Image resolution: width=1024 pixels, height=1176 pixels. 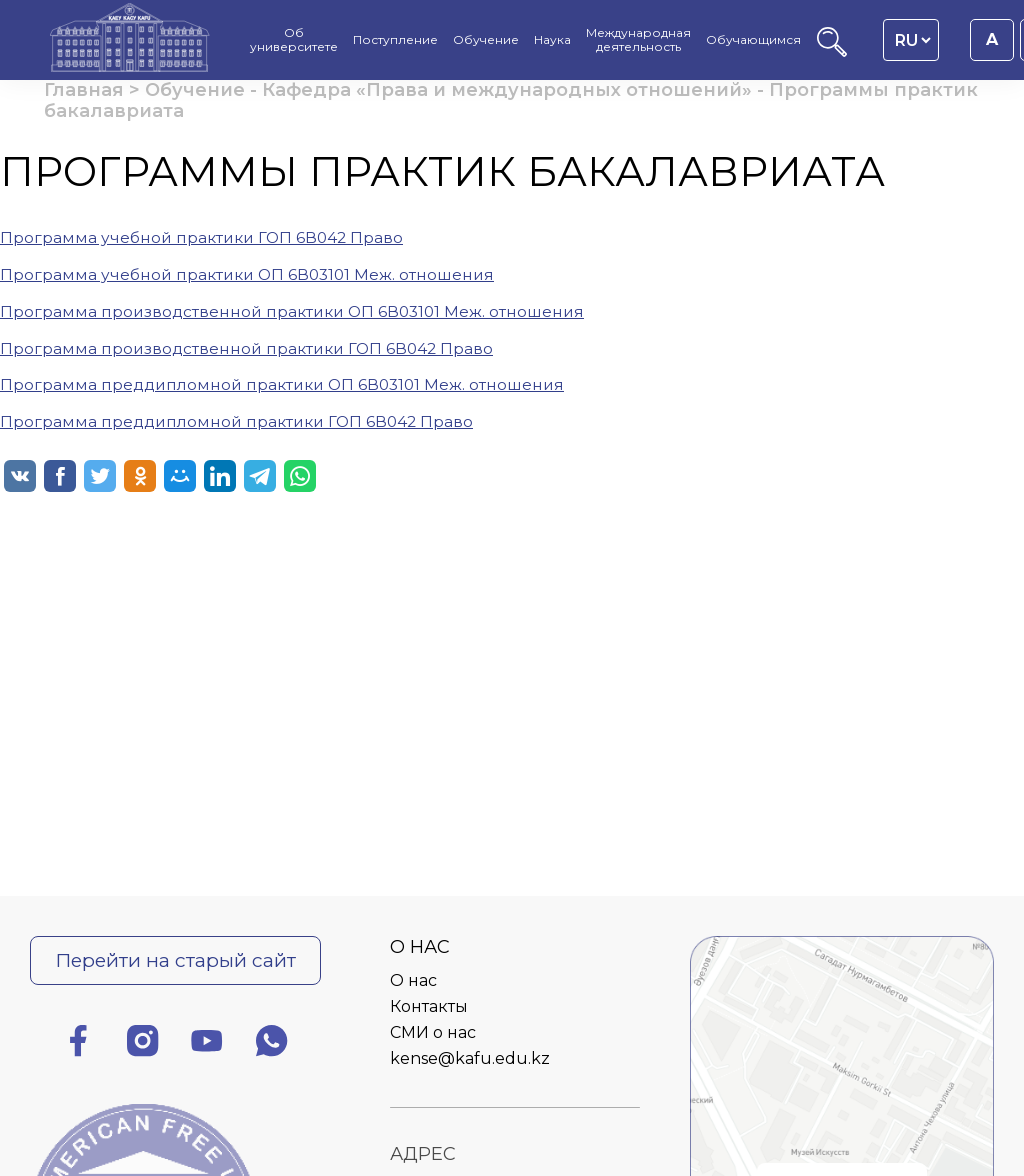 I want to click on [Ватсап], so click(x=272, y=1044).